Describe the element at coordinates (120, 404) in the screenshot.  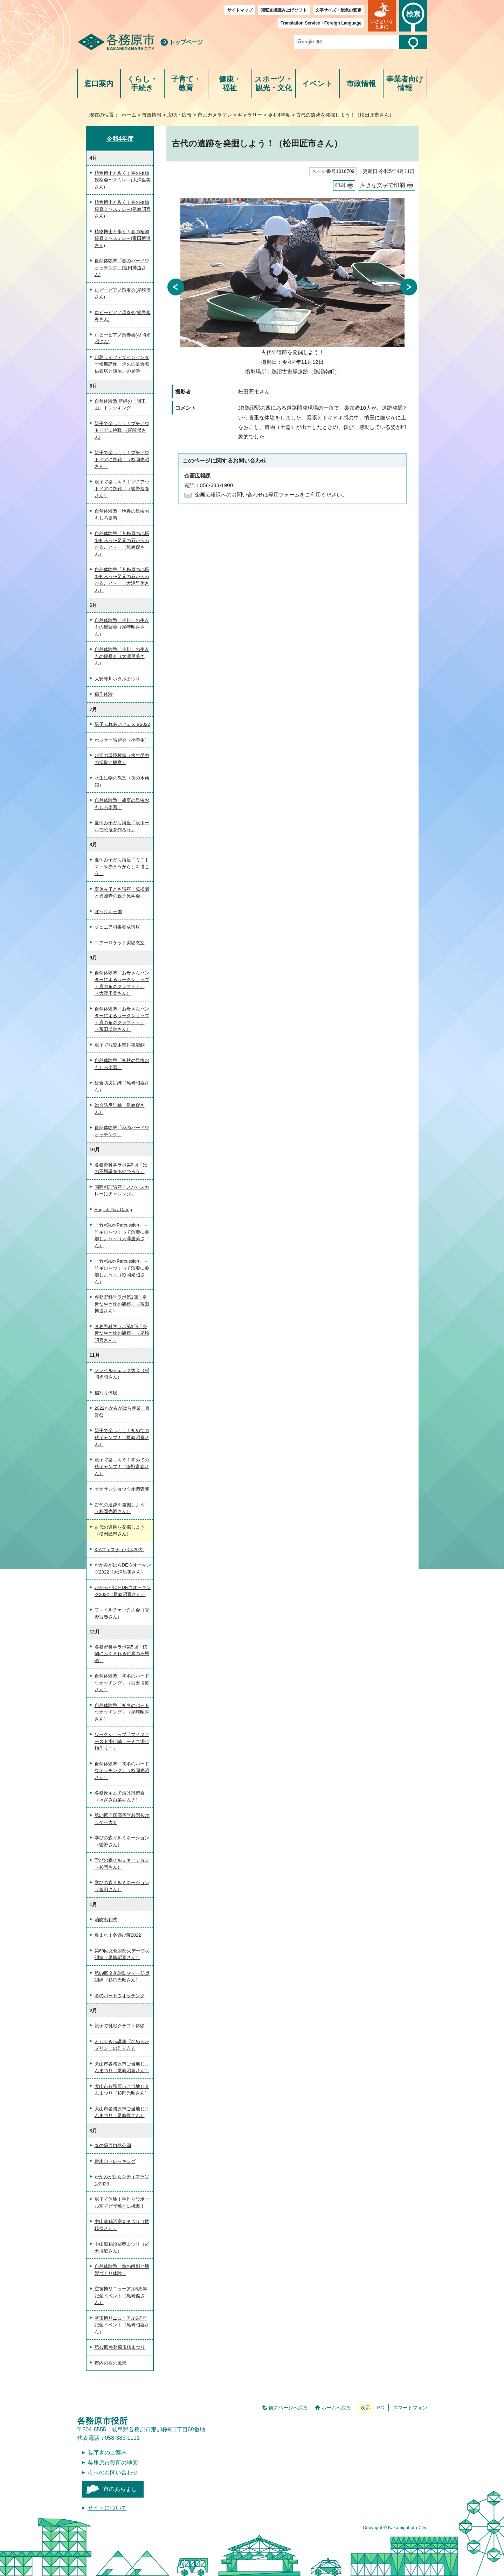
I see `自然体験塾 新緑の「明王山」トレッキング` at that location.